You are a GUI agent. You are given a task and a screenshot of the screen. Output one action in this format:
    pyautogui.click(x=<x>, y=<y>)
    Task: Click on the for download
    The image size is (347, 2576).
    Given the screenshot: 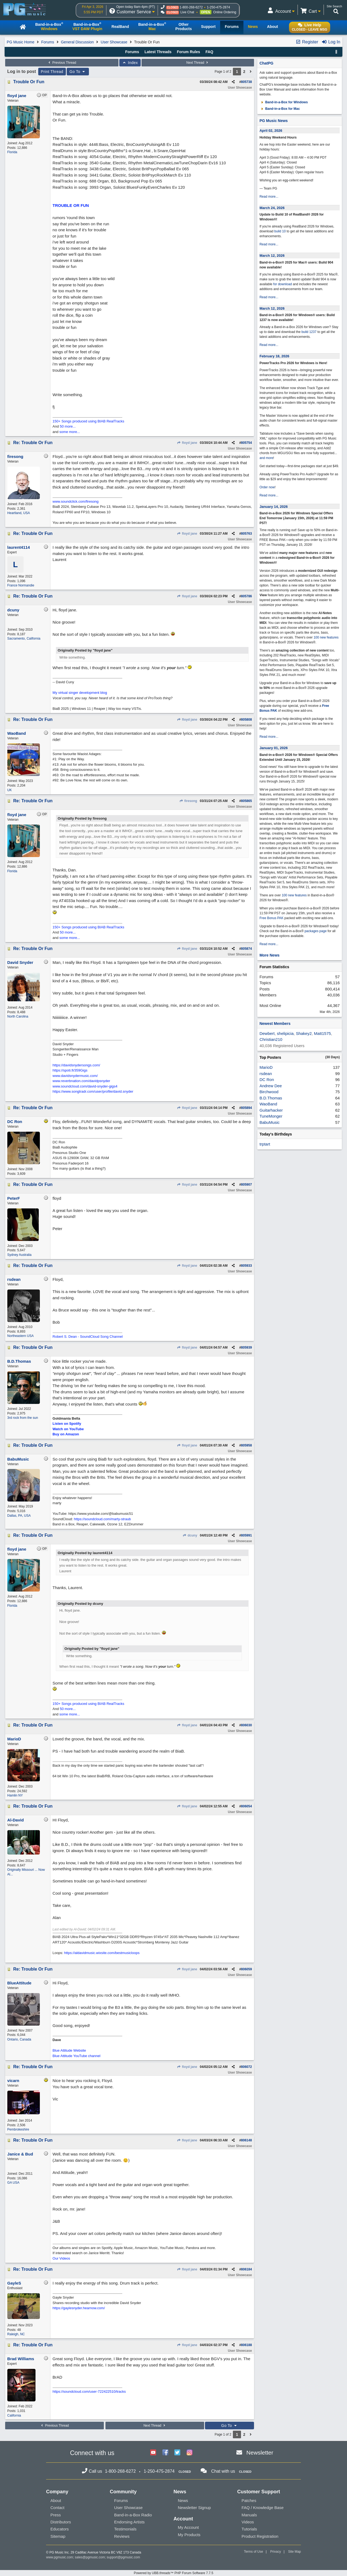 What is the action you would take?
    pyautogui.click(x=282, y=284)
    